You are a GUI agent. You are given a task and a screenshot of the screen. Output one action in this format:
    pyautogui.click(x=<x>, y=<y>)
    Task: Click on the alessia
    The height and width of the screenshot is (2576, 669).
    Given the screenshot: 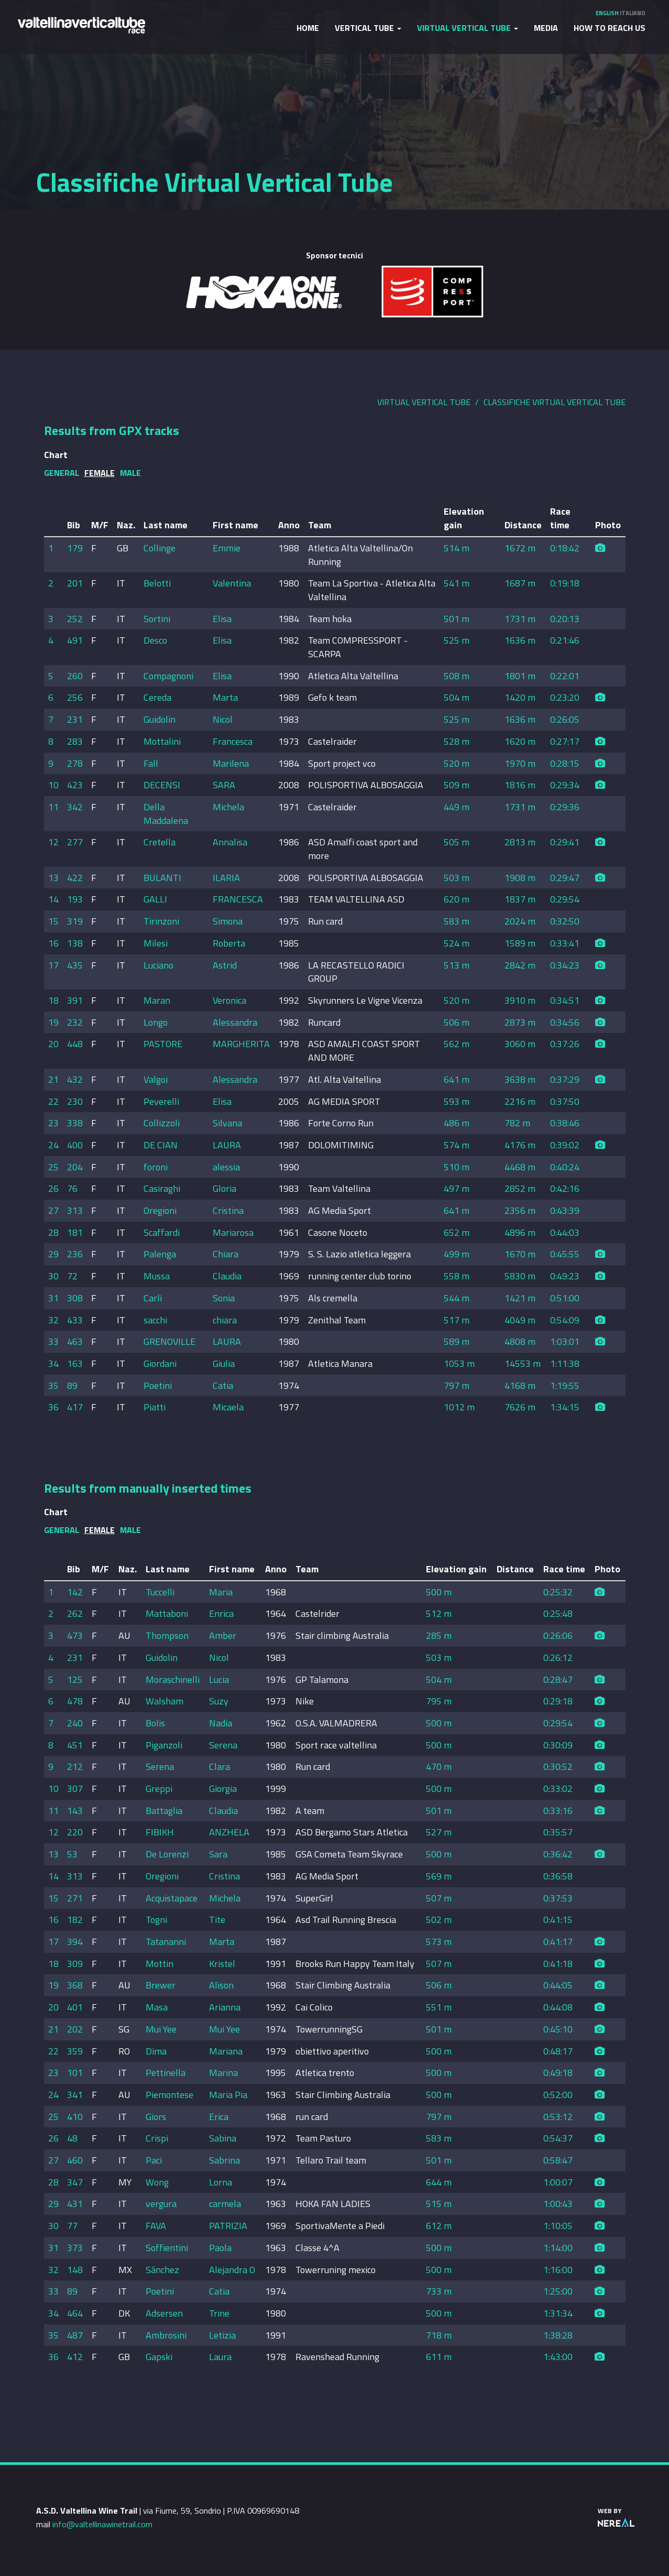 What is the action you would take?
    pyautogui.click(x=226, y=1167)
    